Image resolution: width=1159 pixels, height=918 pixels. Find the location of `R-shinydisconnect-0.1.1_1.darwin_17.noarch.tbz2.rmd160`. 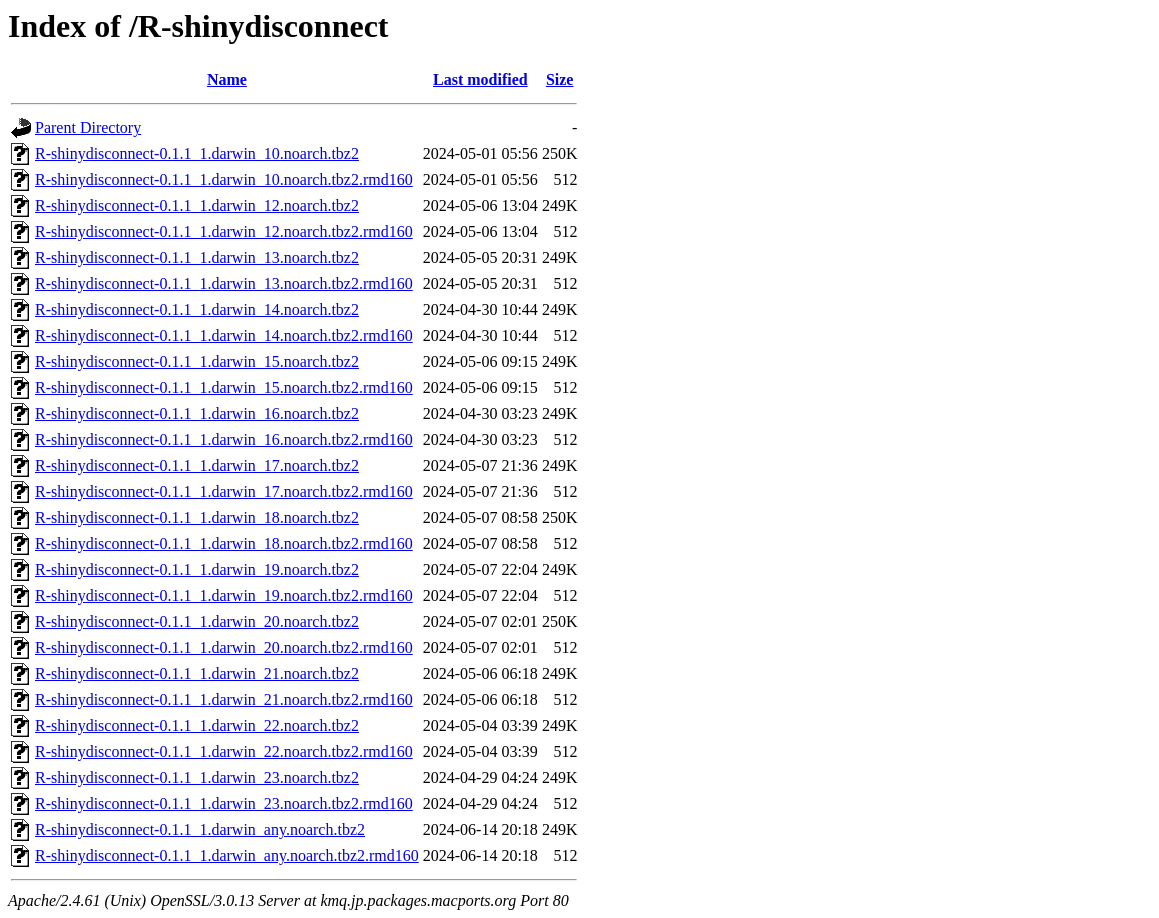

R-shinydisconnect-0.1.1_1.darwin_17.noarch.tbz2.rmd160 is located at coordinates (224, 491).